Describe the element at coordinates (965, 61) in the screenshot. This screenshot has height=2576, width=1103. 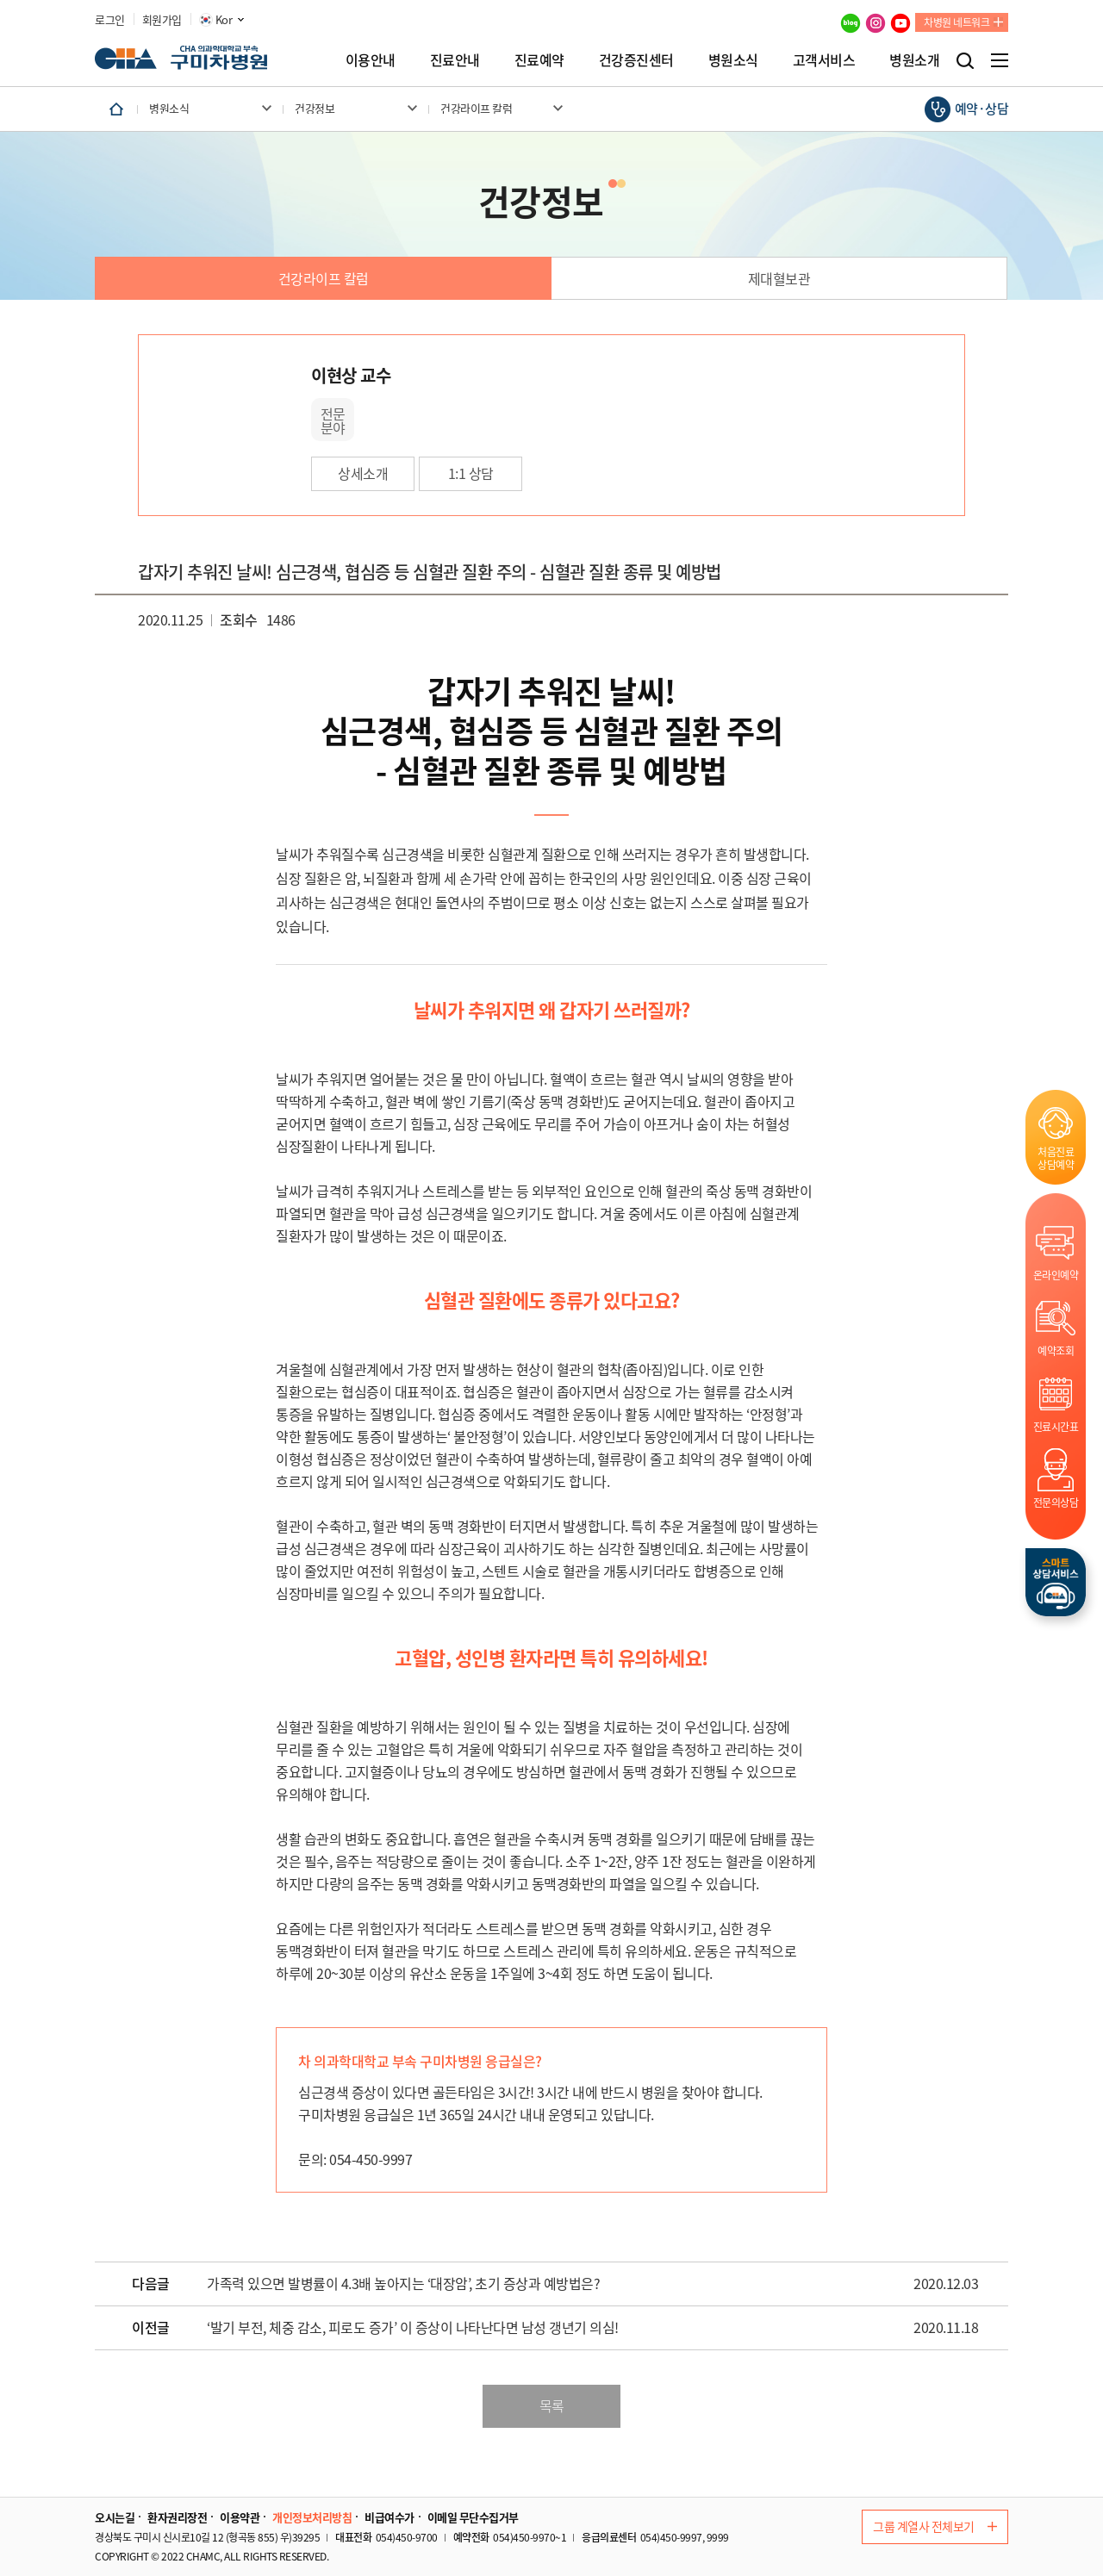
I see `검색` at that location.